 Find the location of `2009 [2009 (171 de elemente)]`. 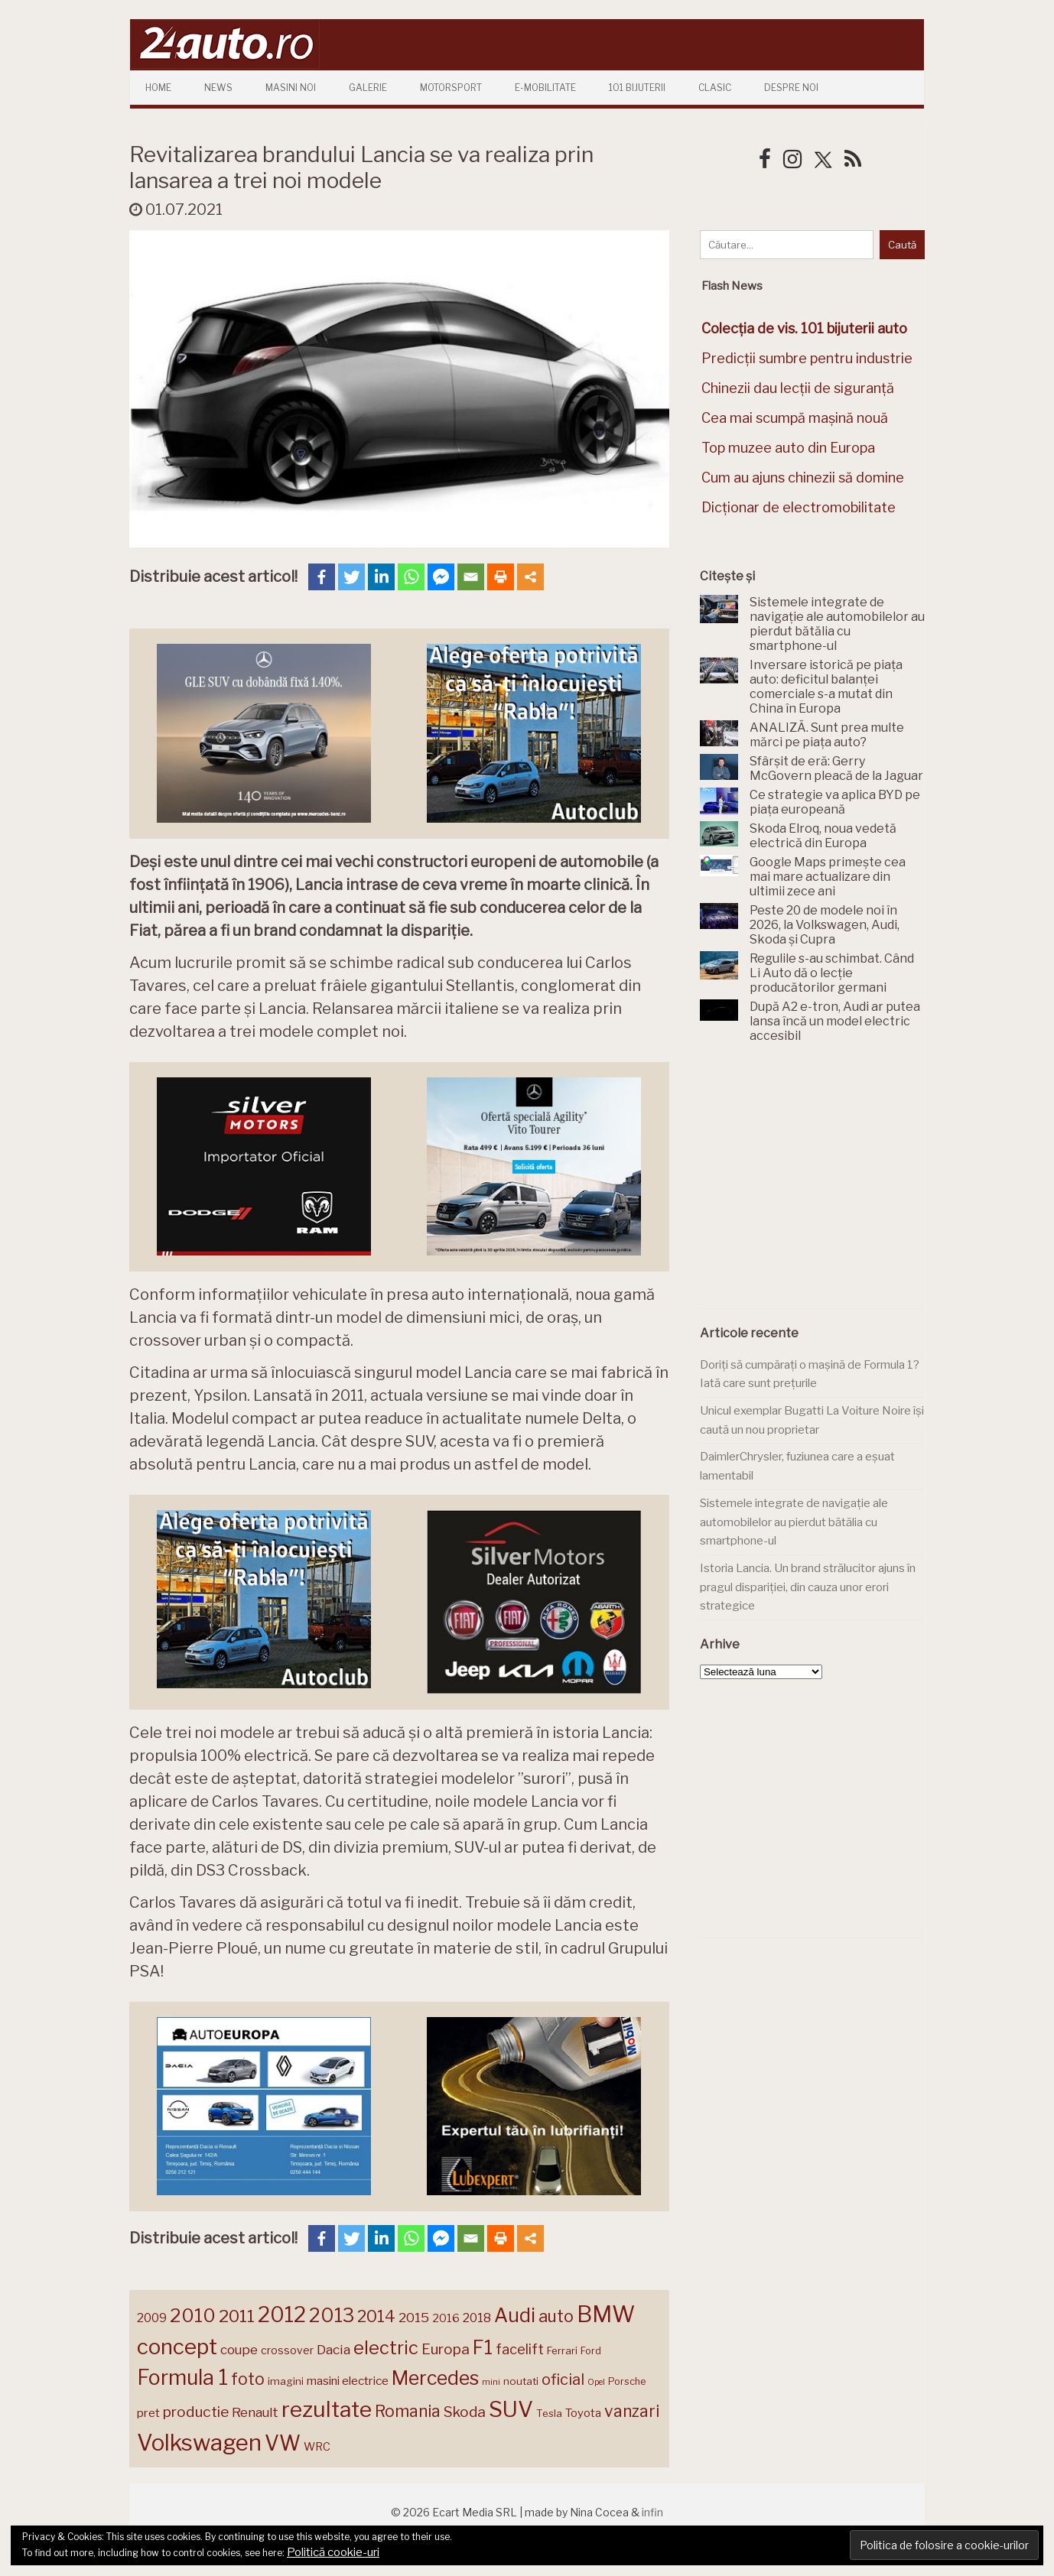

2009 [2009 (171 de elemente)] is located at coordinates (152, 2318).